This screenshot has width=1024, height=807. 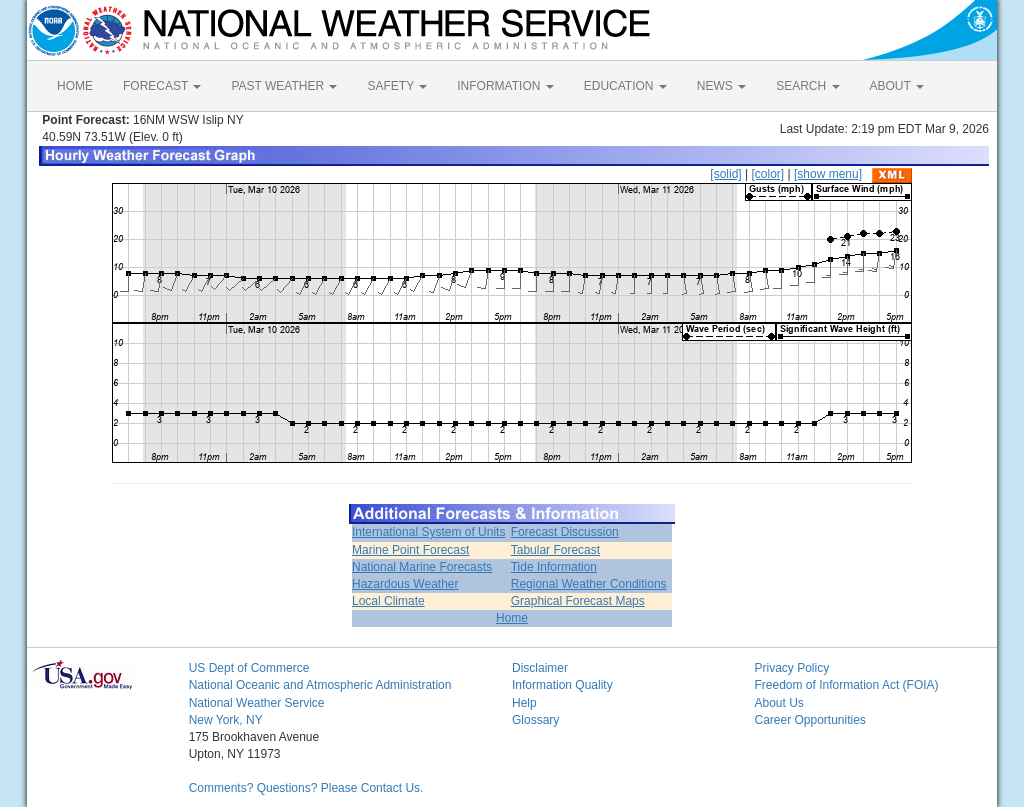 What do you see at coordinates (410, 550) in the screenshot?
I see `Marine Point Forecast` at bounding box center [410, 550].